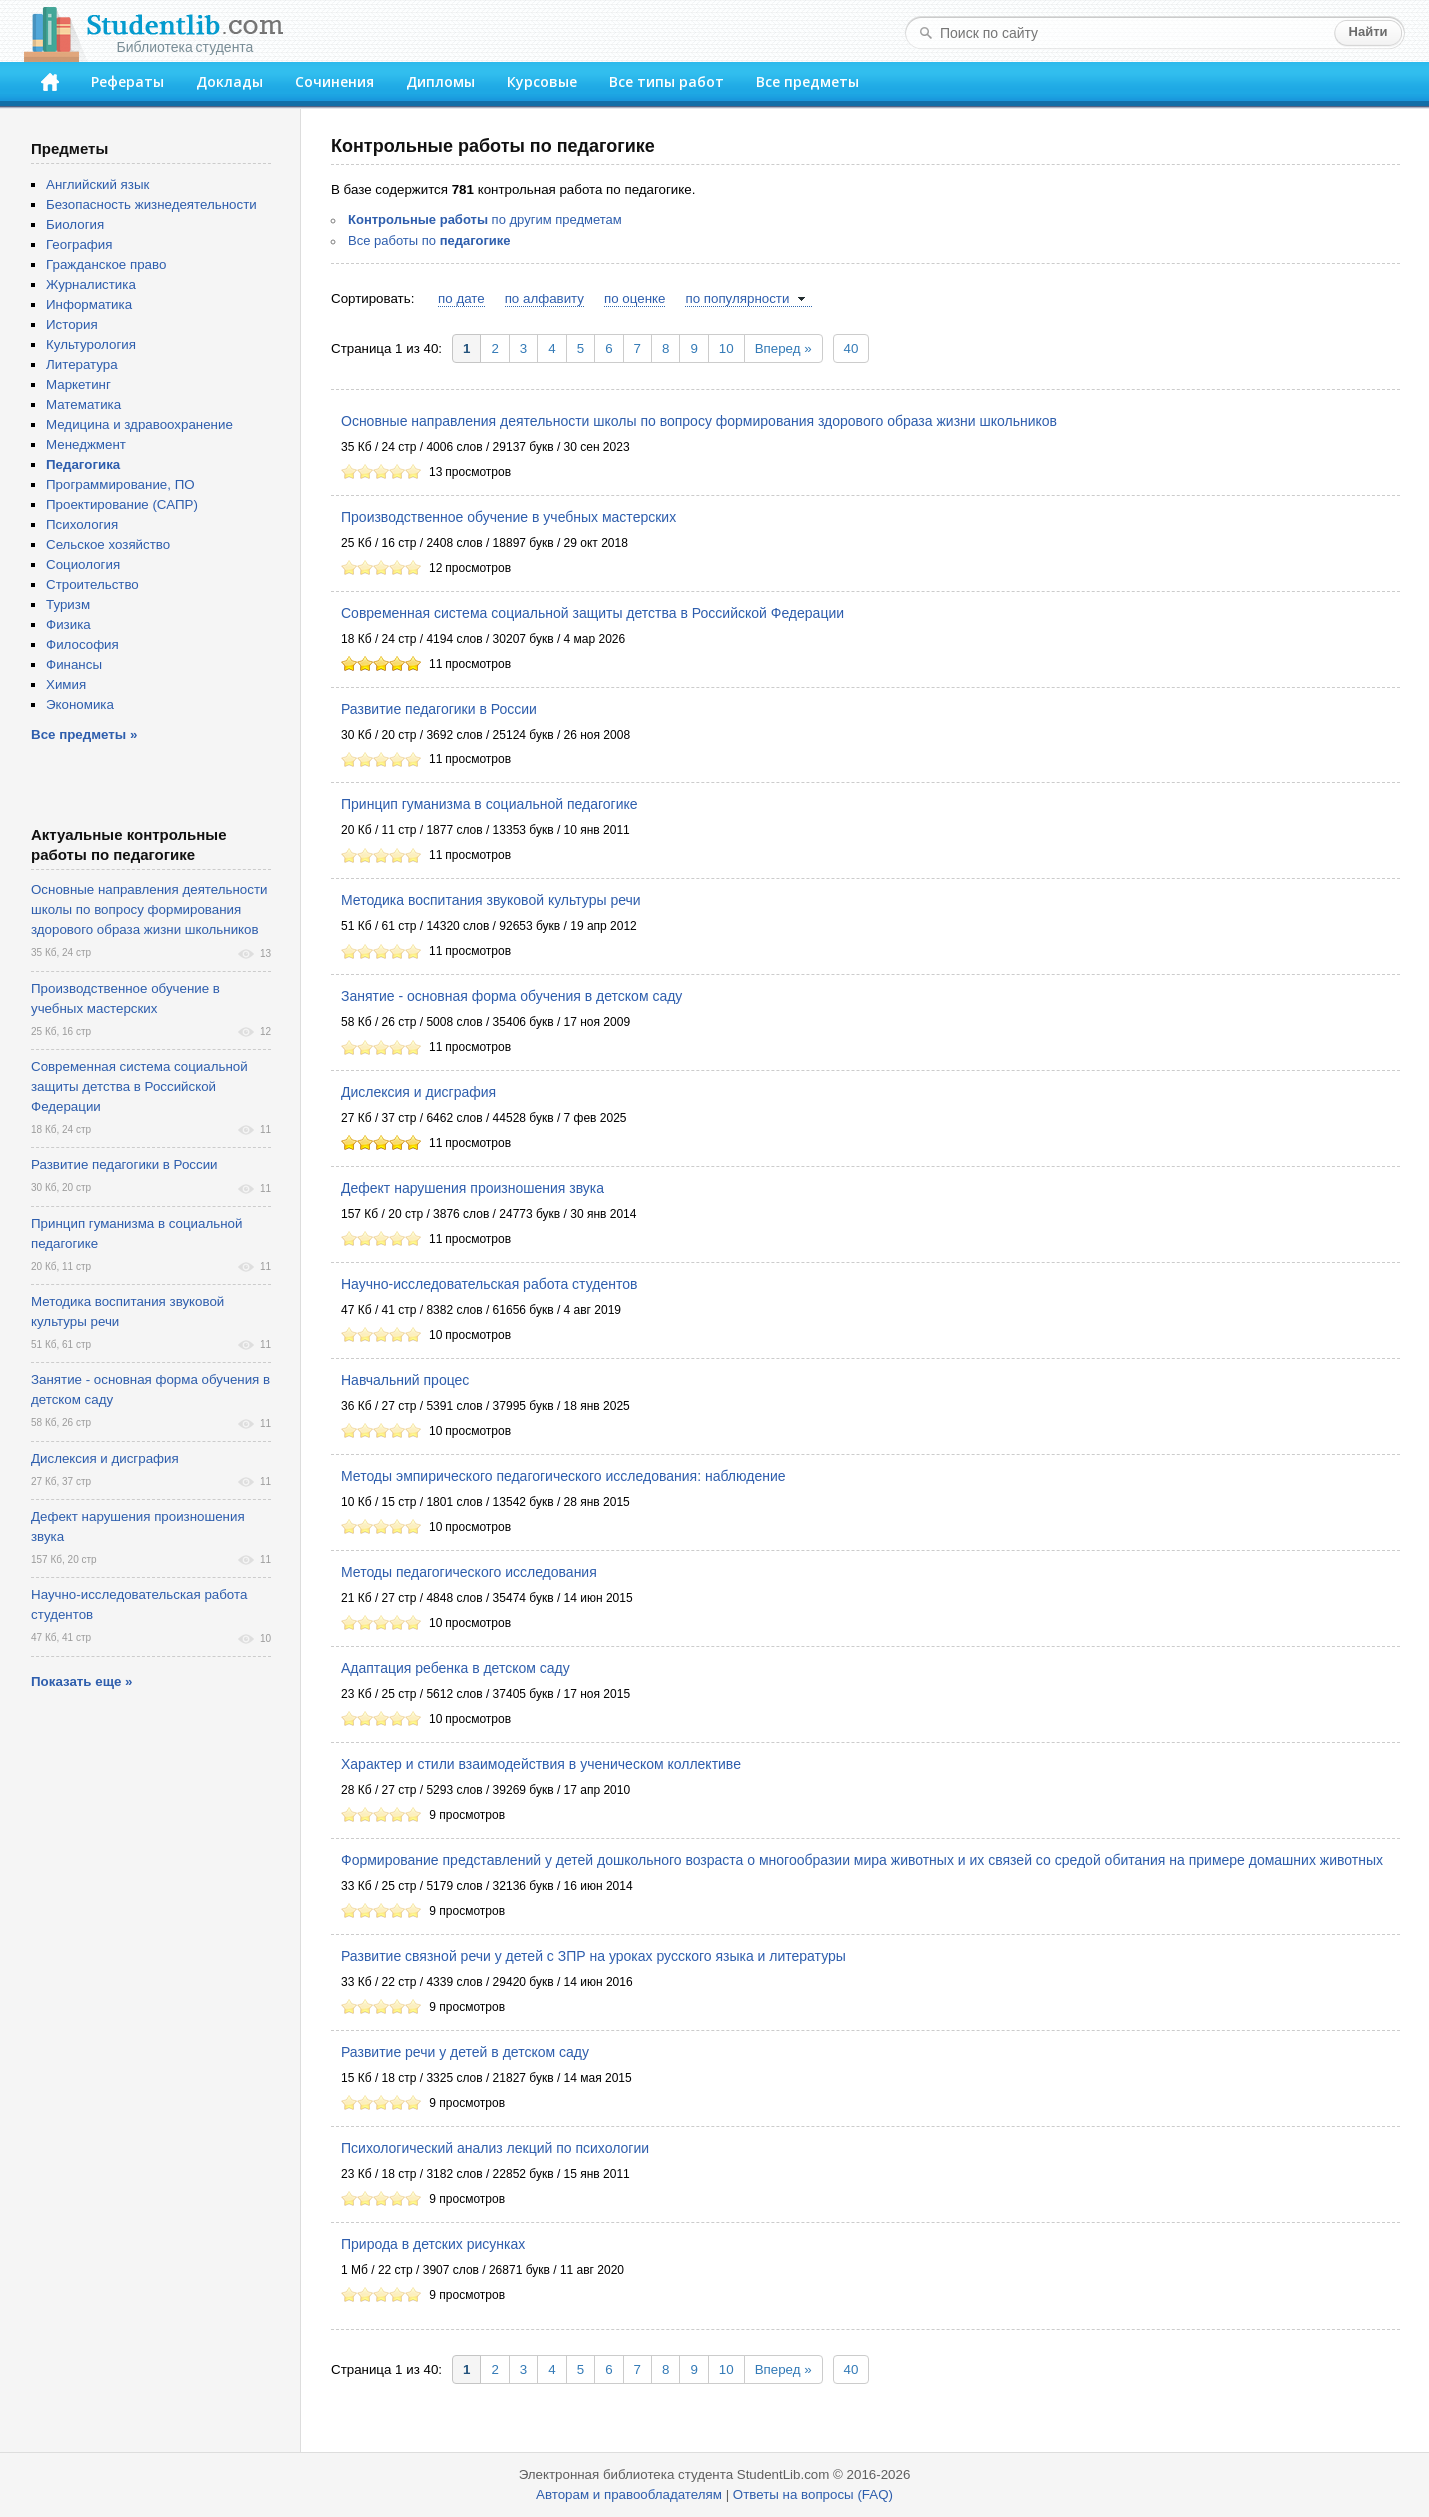  I want to click on Современная система социальной защиты детства в Российской Федерации, so click(592, 613).